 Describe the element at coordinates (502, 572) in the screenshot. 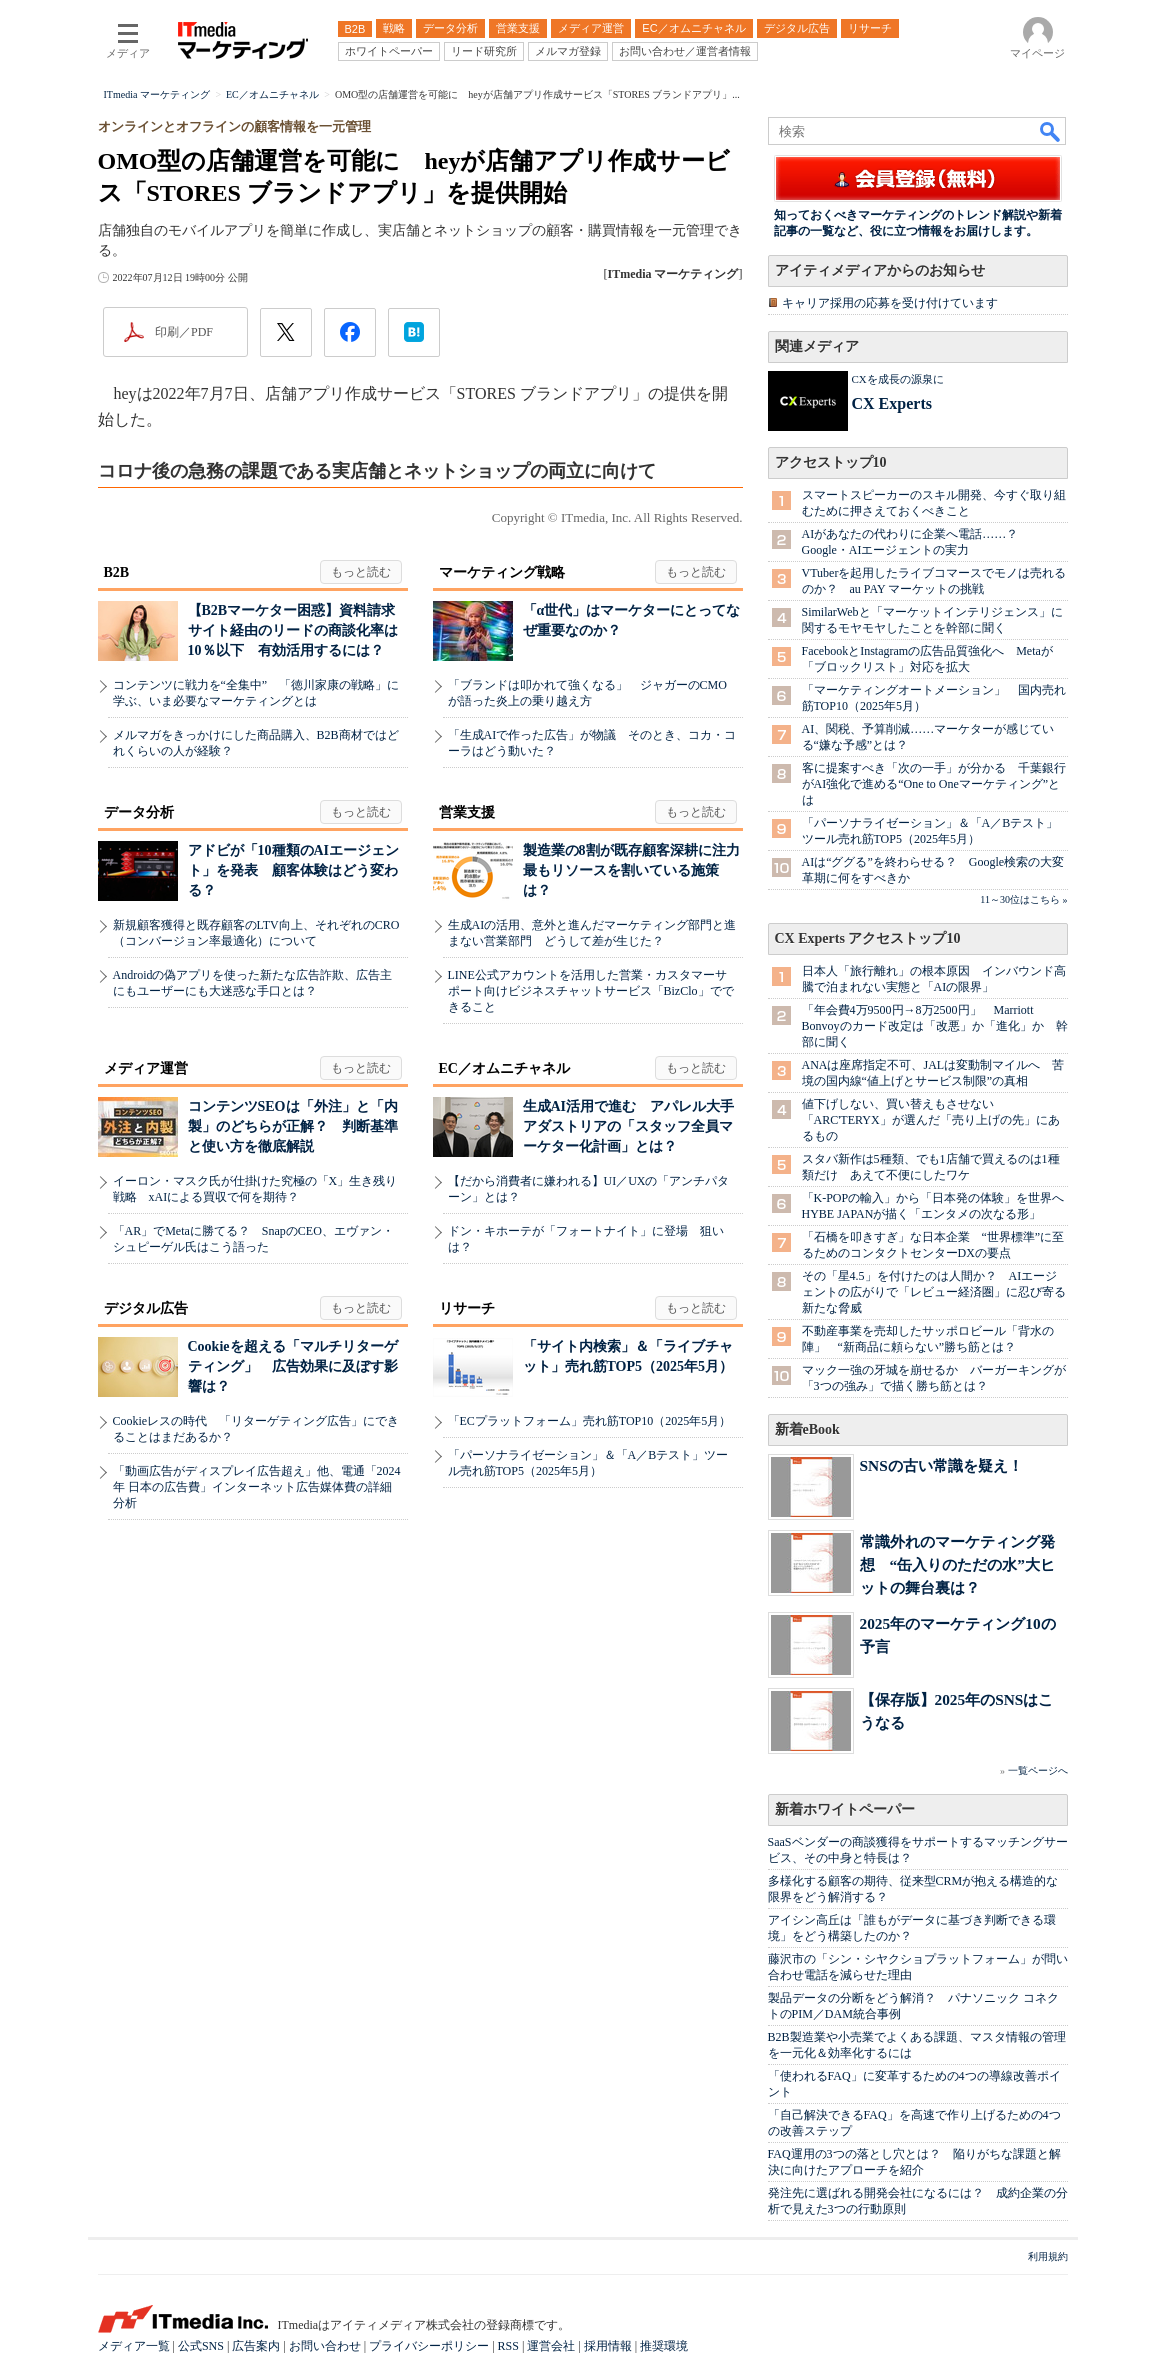

I see `マーケティング戦略` at that location.